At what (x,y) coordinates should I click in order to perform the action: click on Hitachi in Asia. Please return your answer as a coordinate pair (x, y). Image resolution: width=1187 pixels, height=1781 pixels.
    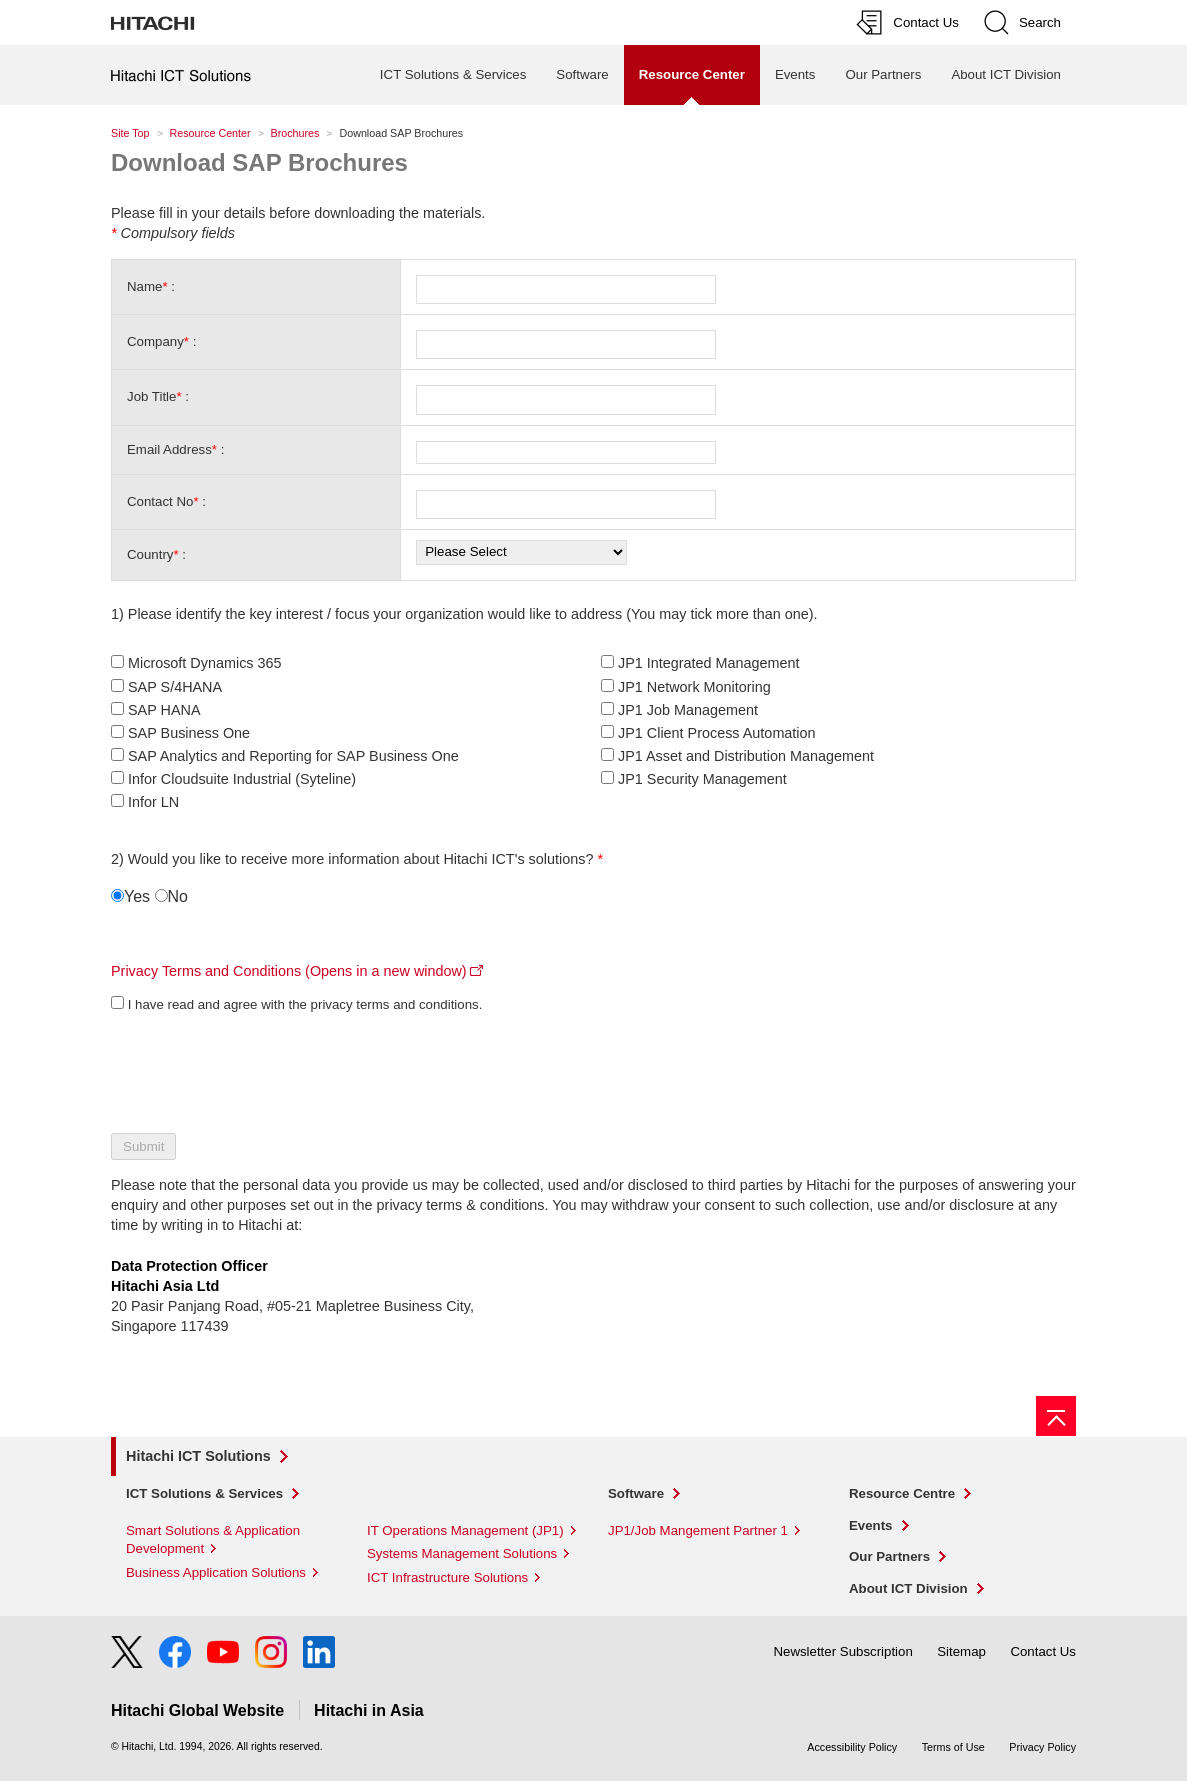
    Looking at the image, I should click on (369, 1710).